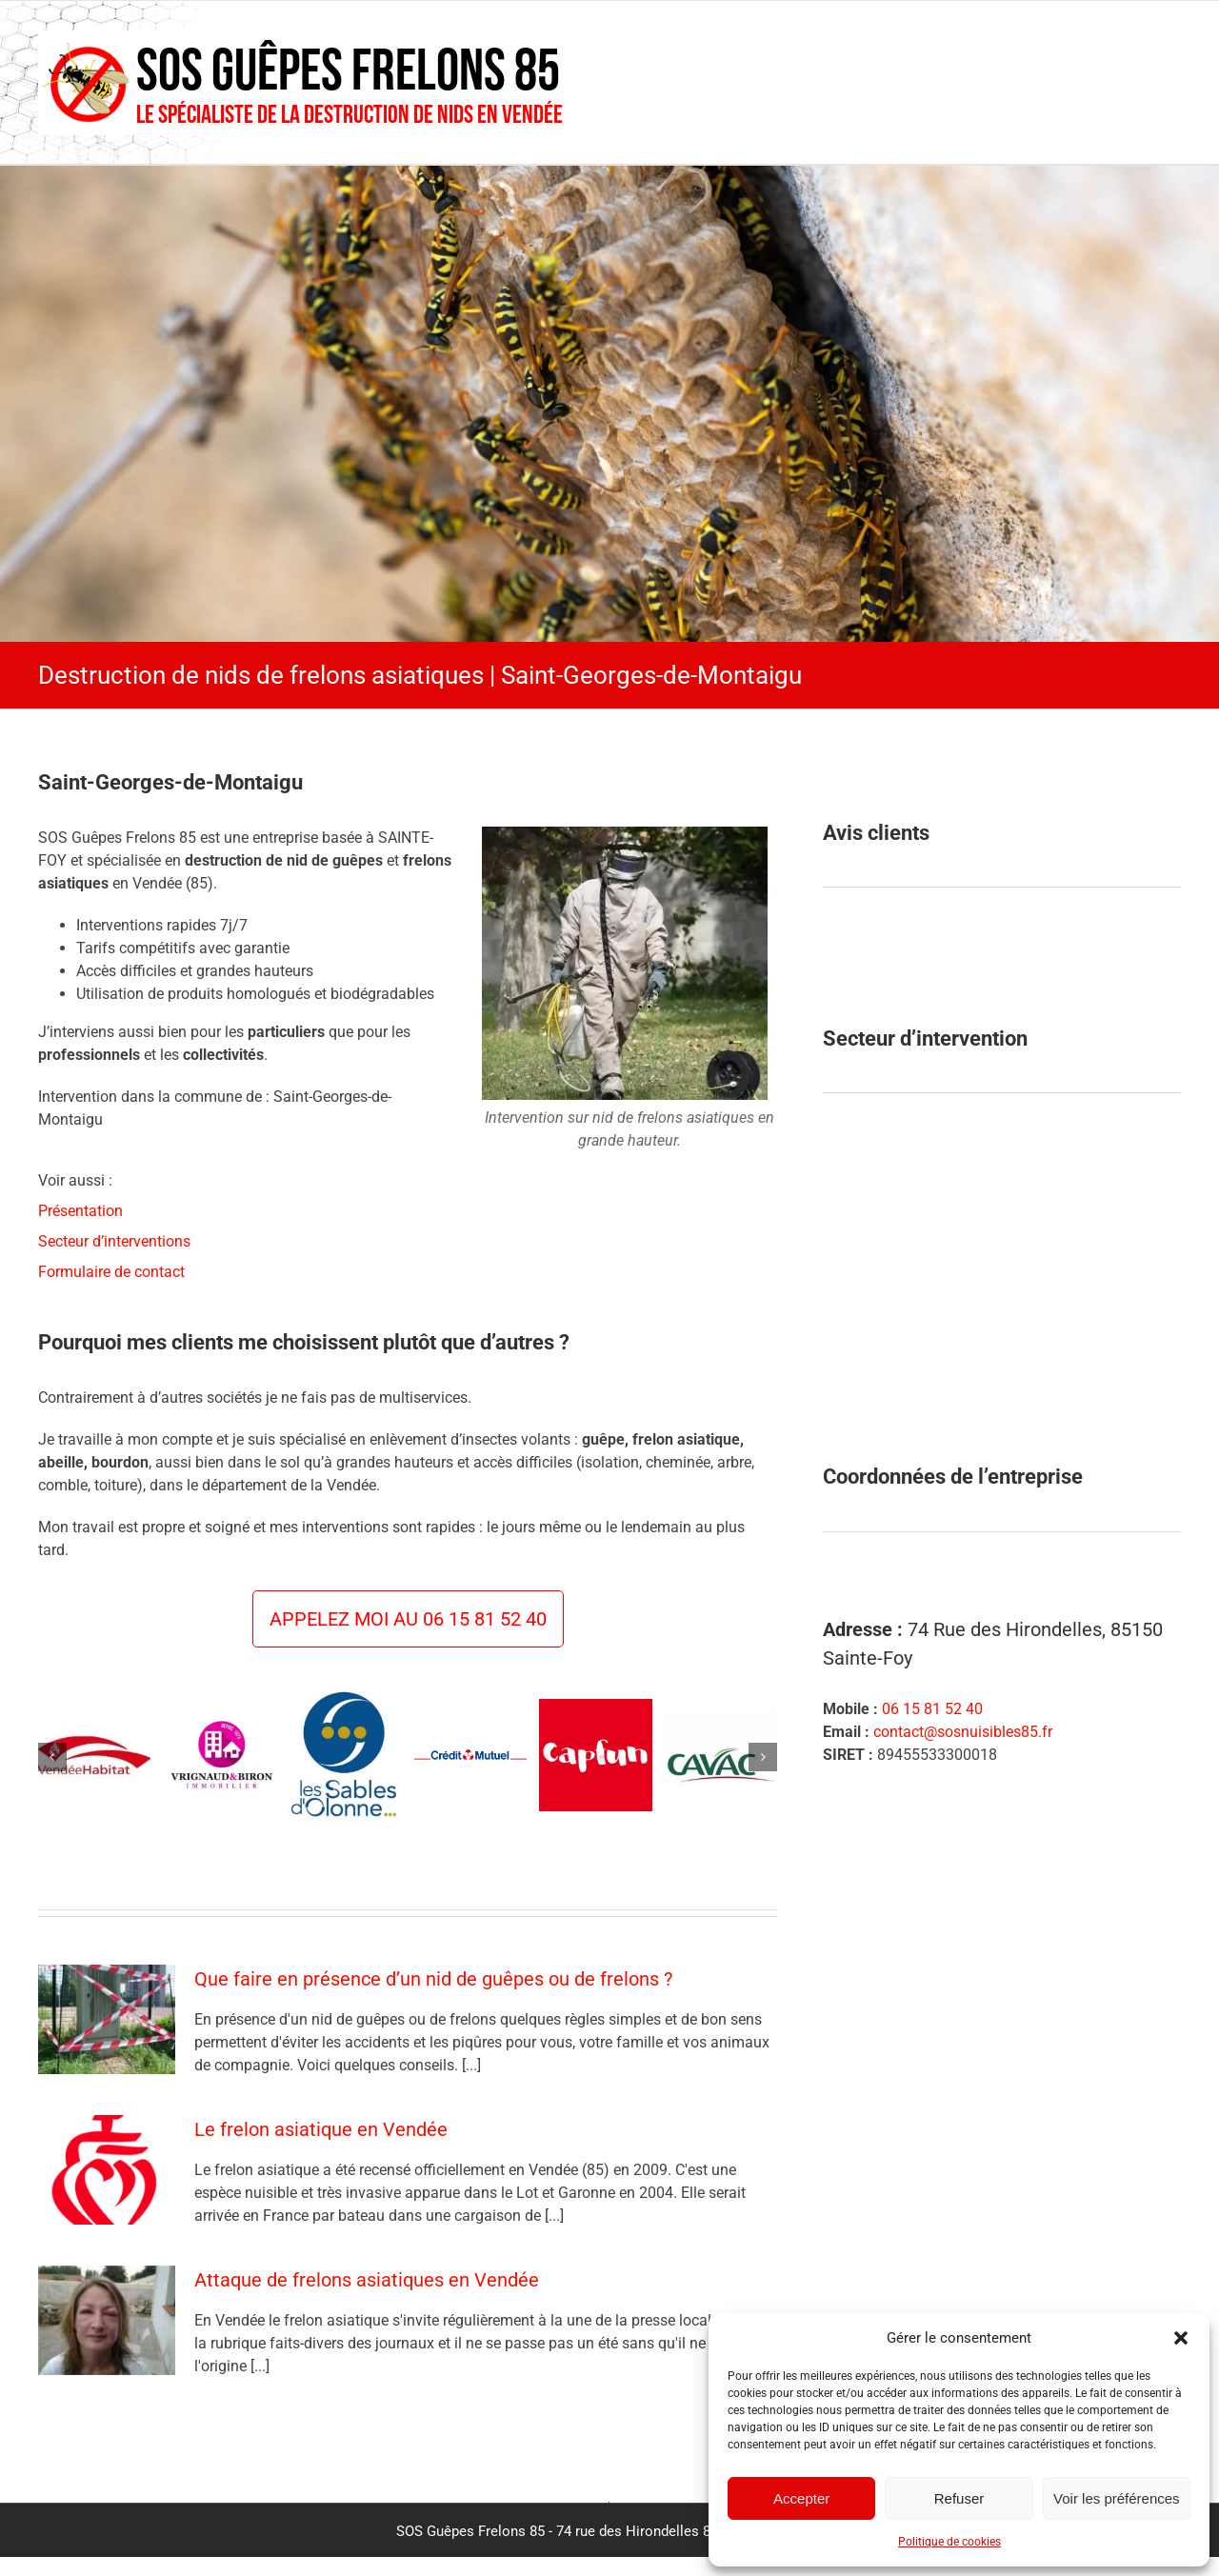  What do you see at coordinates (932, 1709) in the screenshot?
I see `06 15 81 52 40` at bounding box center [932, 1709].